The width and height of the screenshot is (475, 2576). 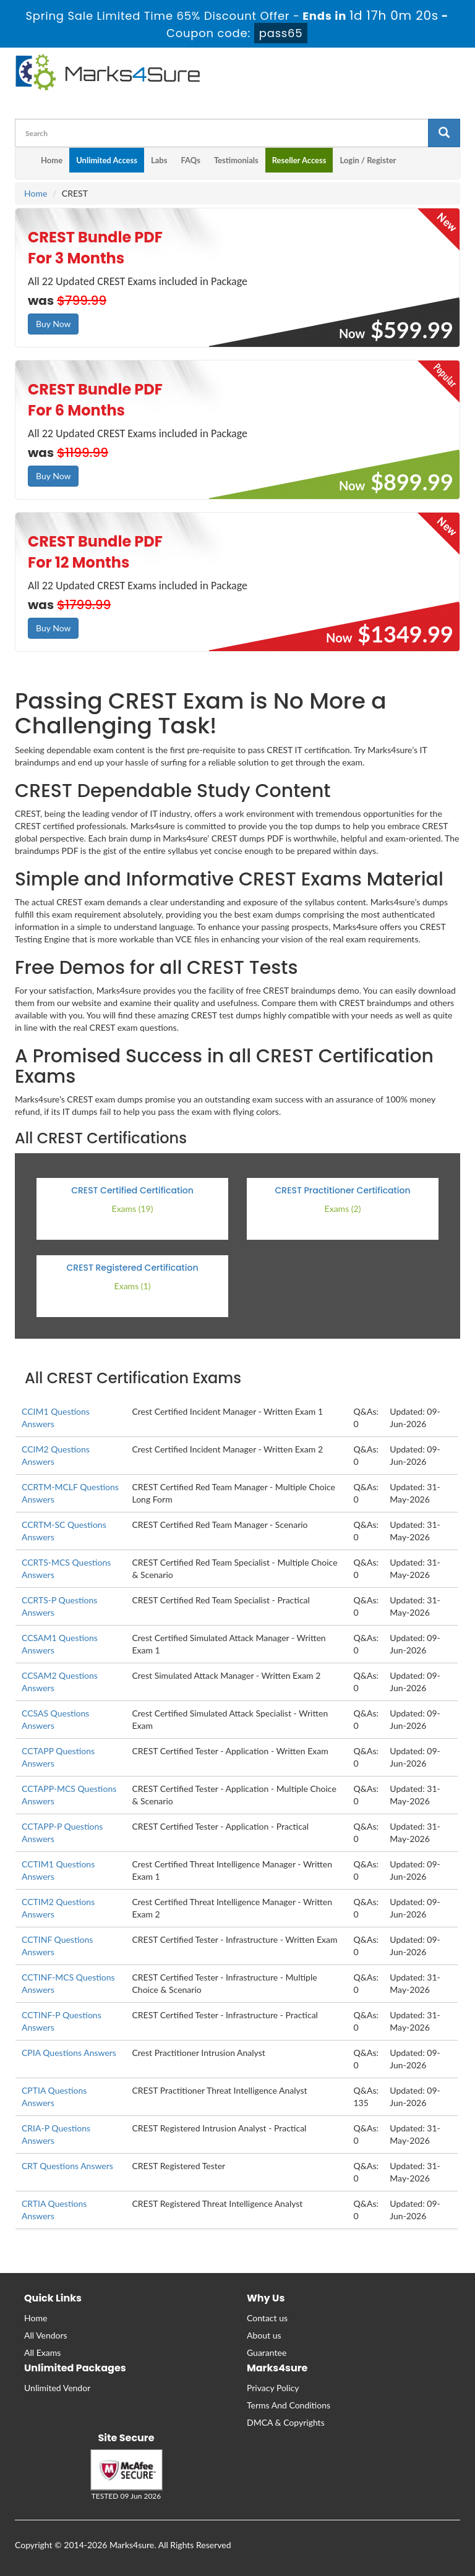 I want to click on All Exams, so click(x=42, y=2352).